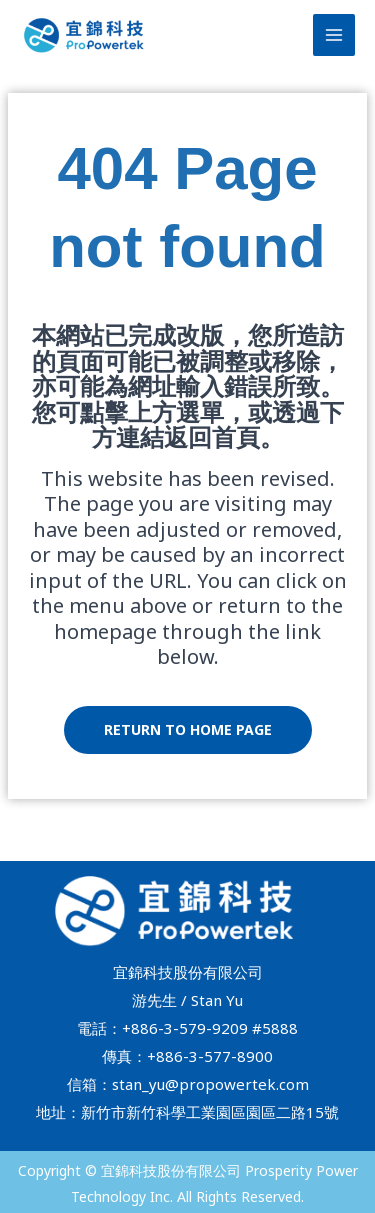 This screenshot has width=375, height=1213. I want to click on [Main menu toggle], so click(334, 35).